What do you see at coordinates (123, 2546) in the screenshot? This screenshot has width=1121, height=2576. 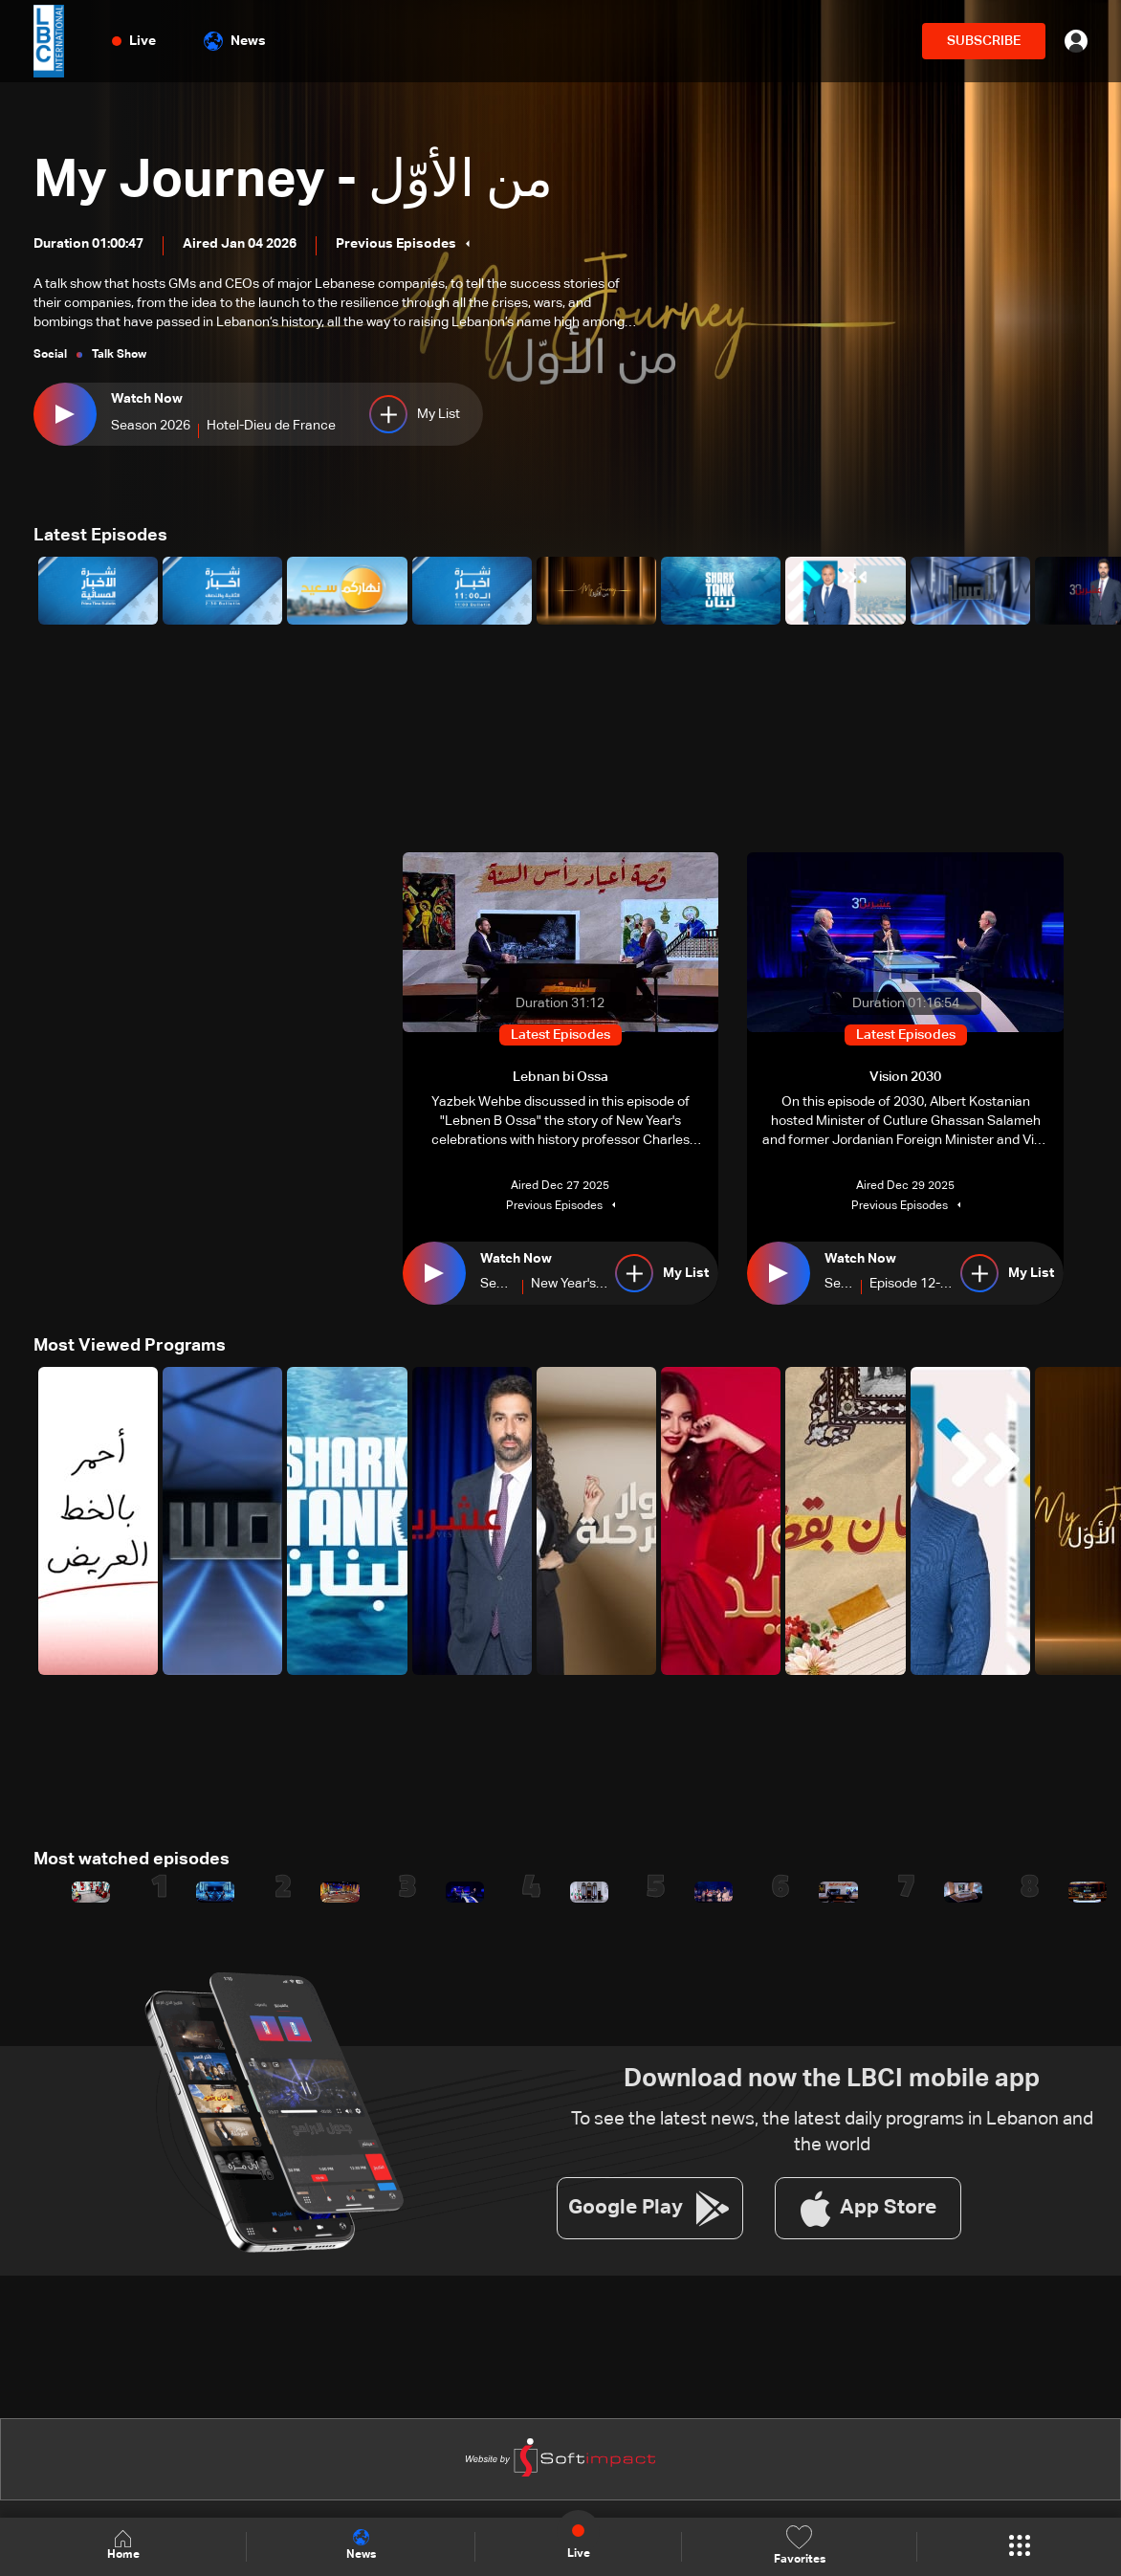 I see `Home` at bounding box center [123, 2546].